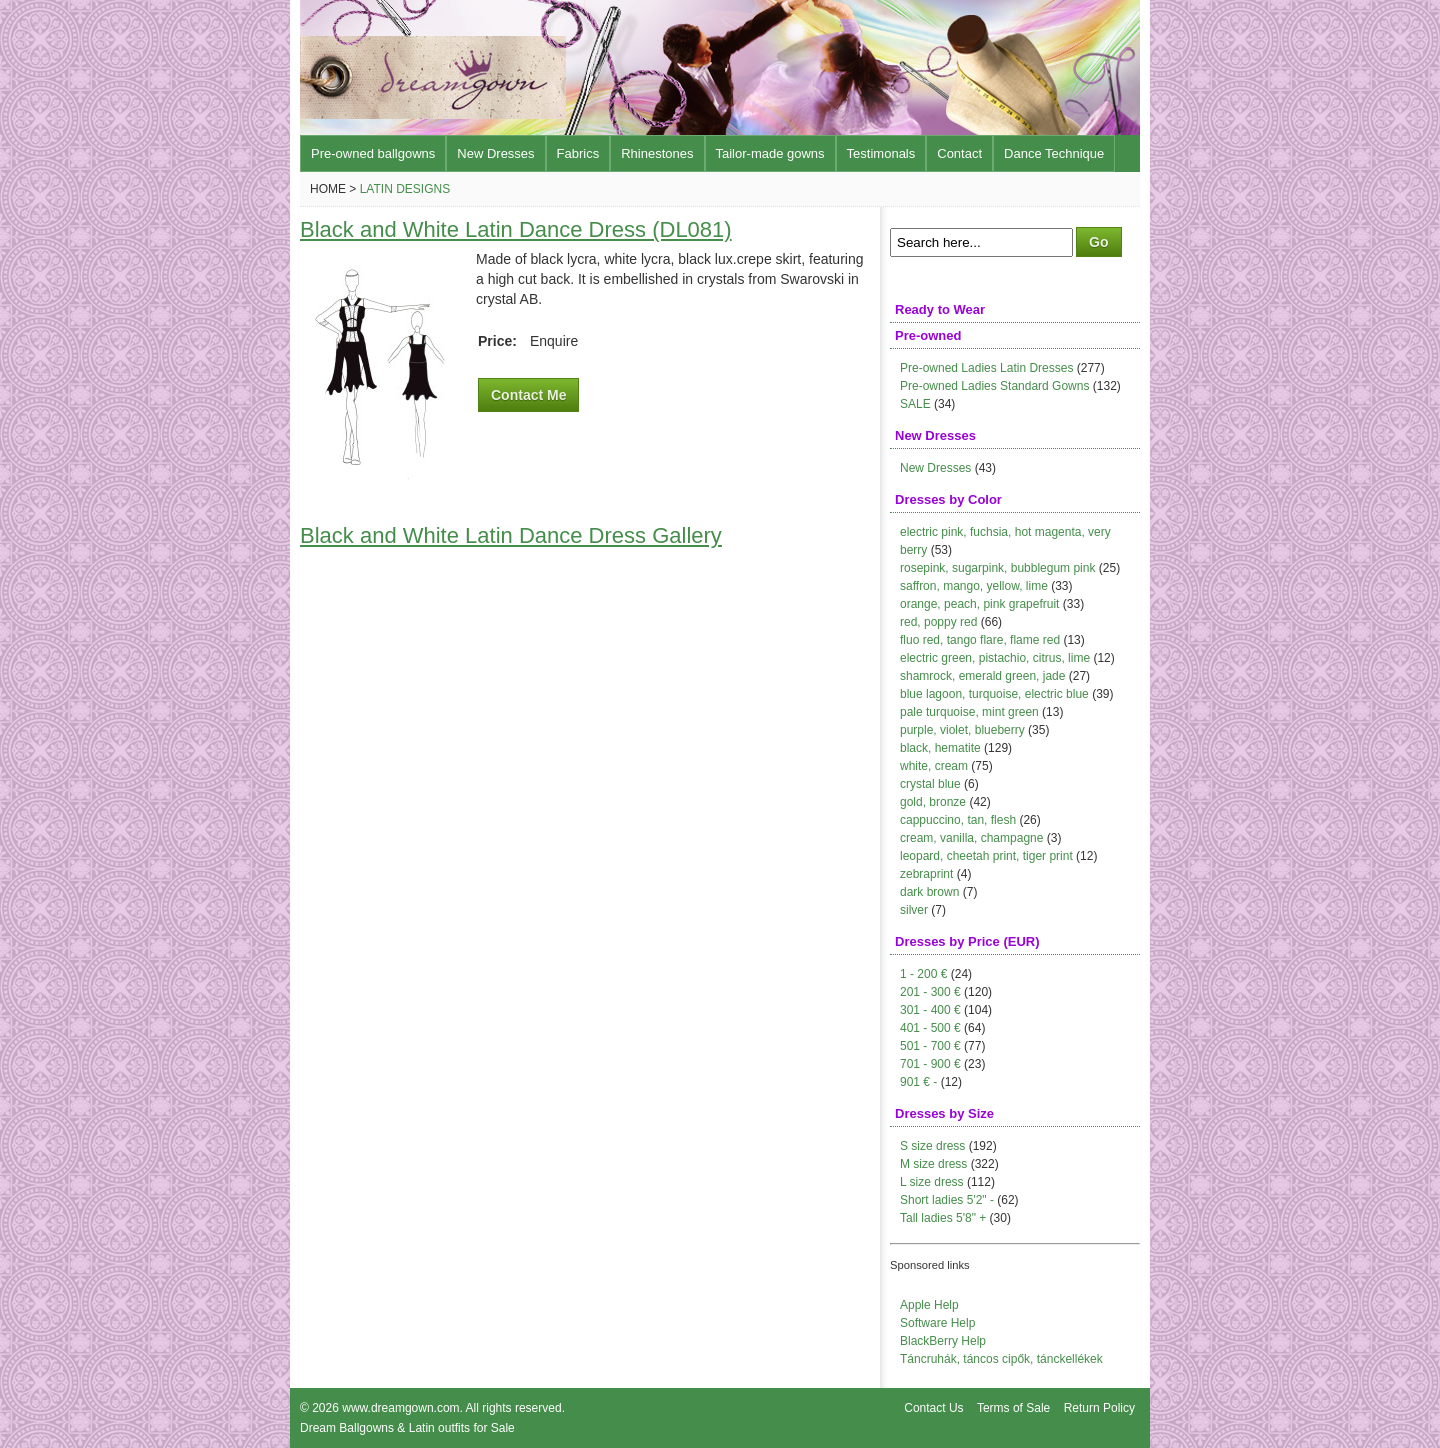 This screenshot has width=1440, height=1448. I want to click on crystal blue, so click(930, 784).